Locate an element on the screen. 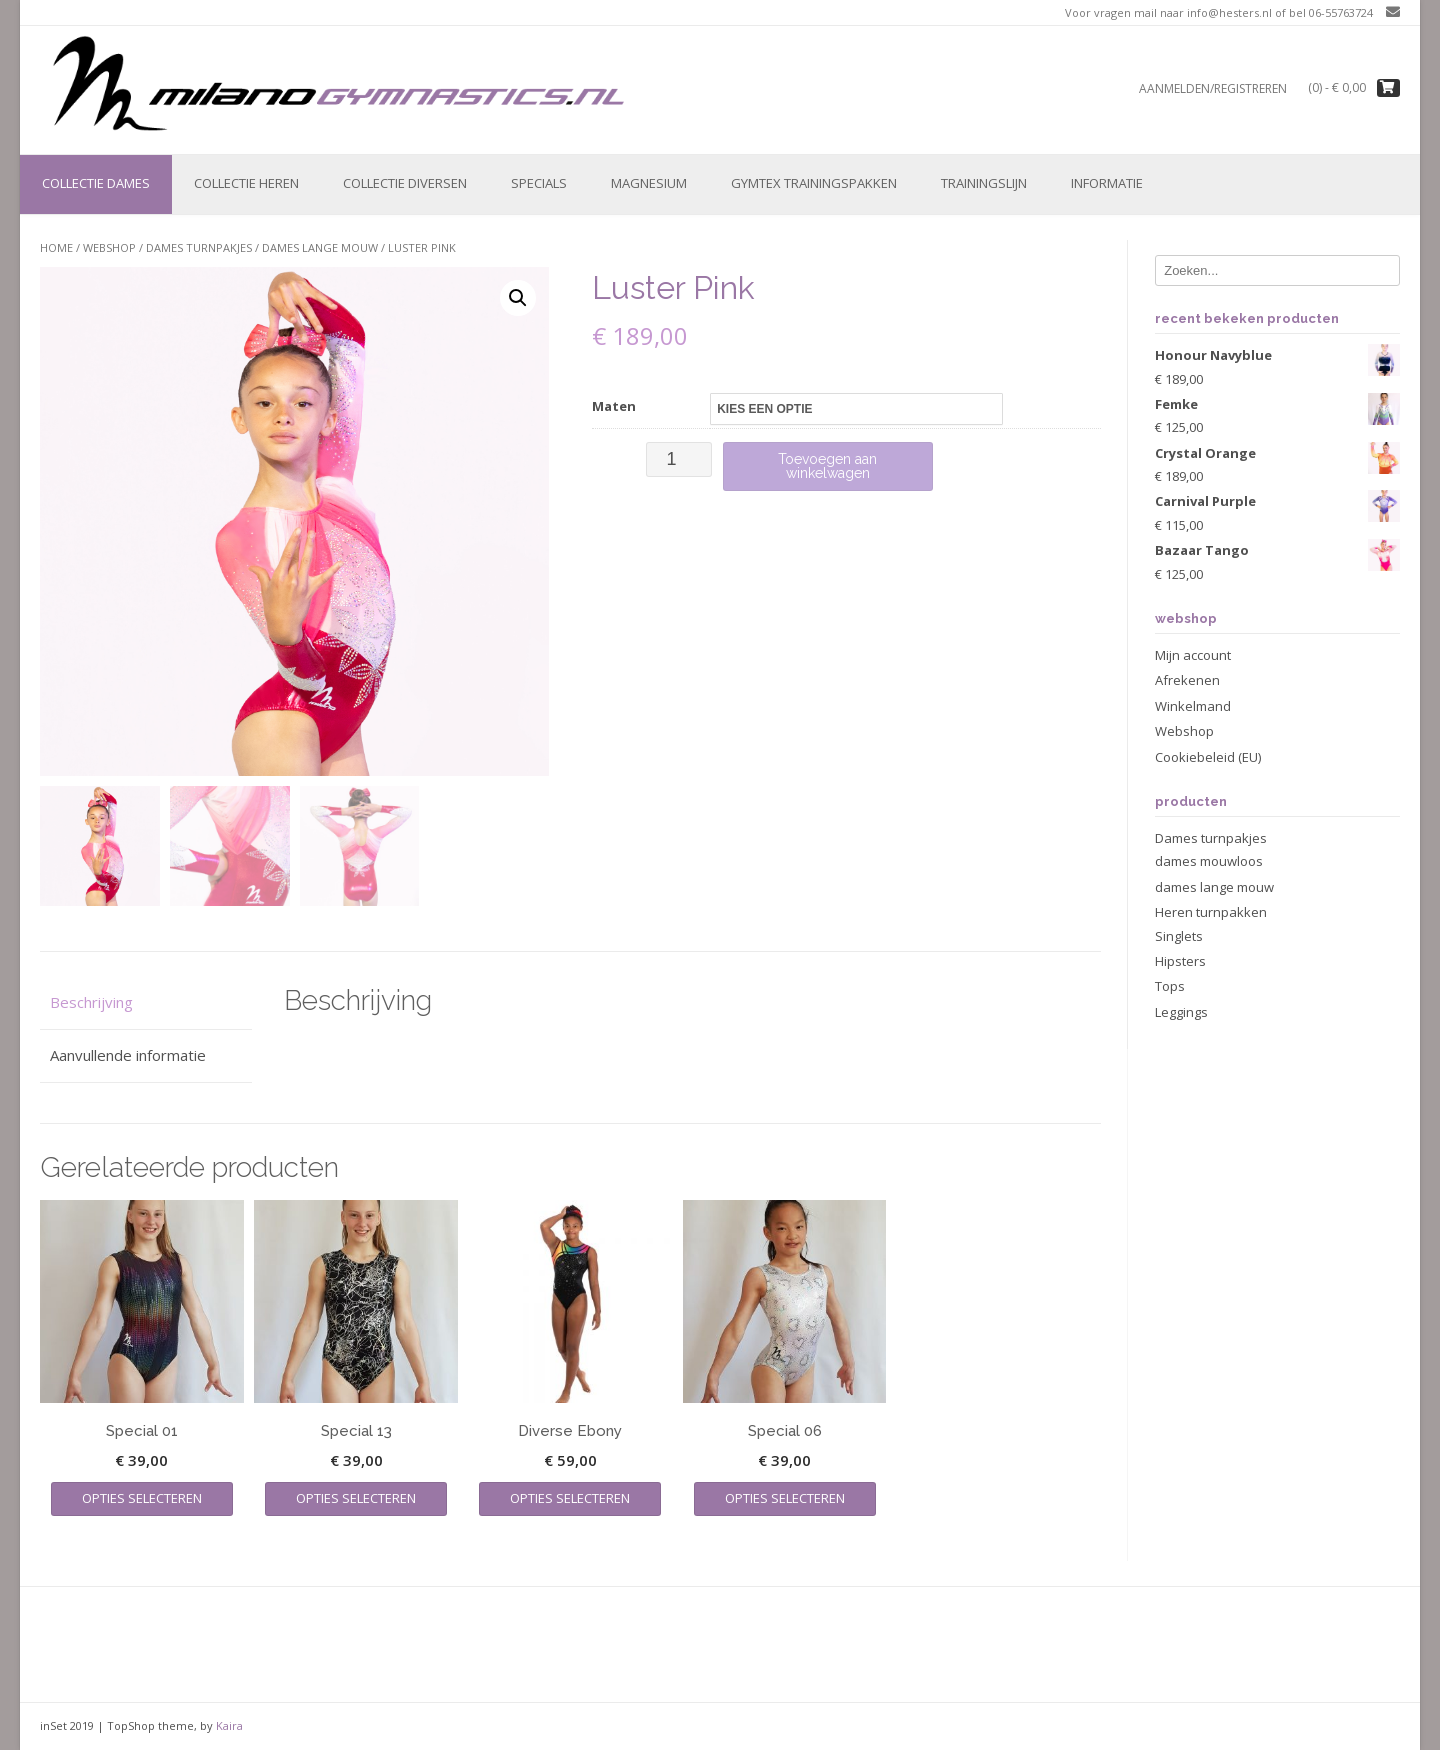  Hipsters is located at coordinates (1180, 961).